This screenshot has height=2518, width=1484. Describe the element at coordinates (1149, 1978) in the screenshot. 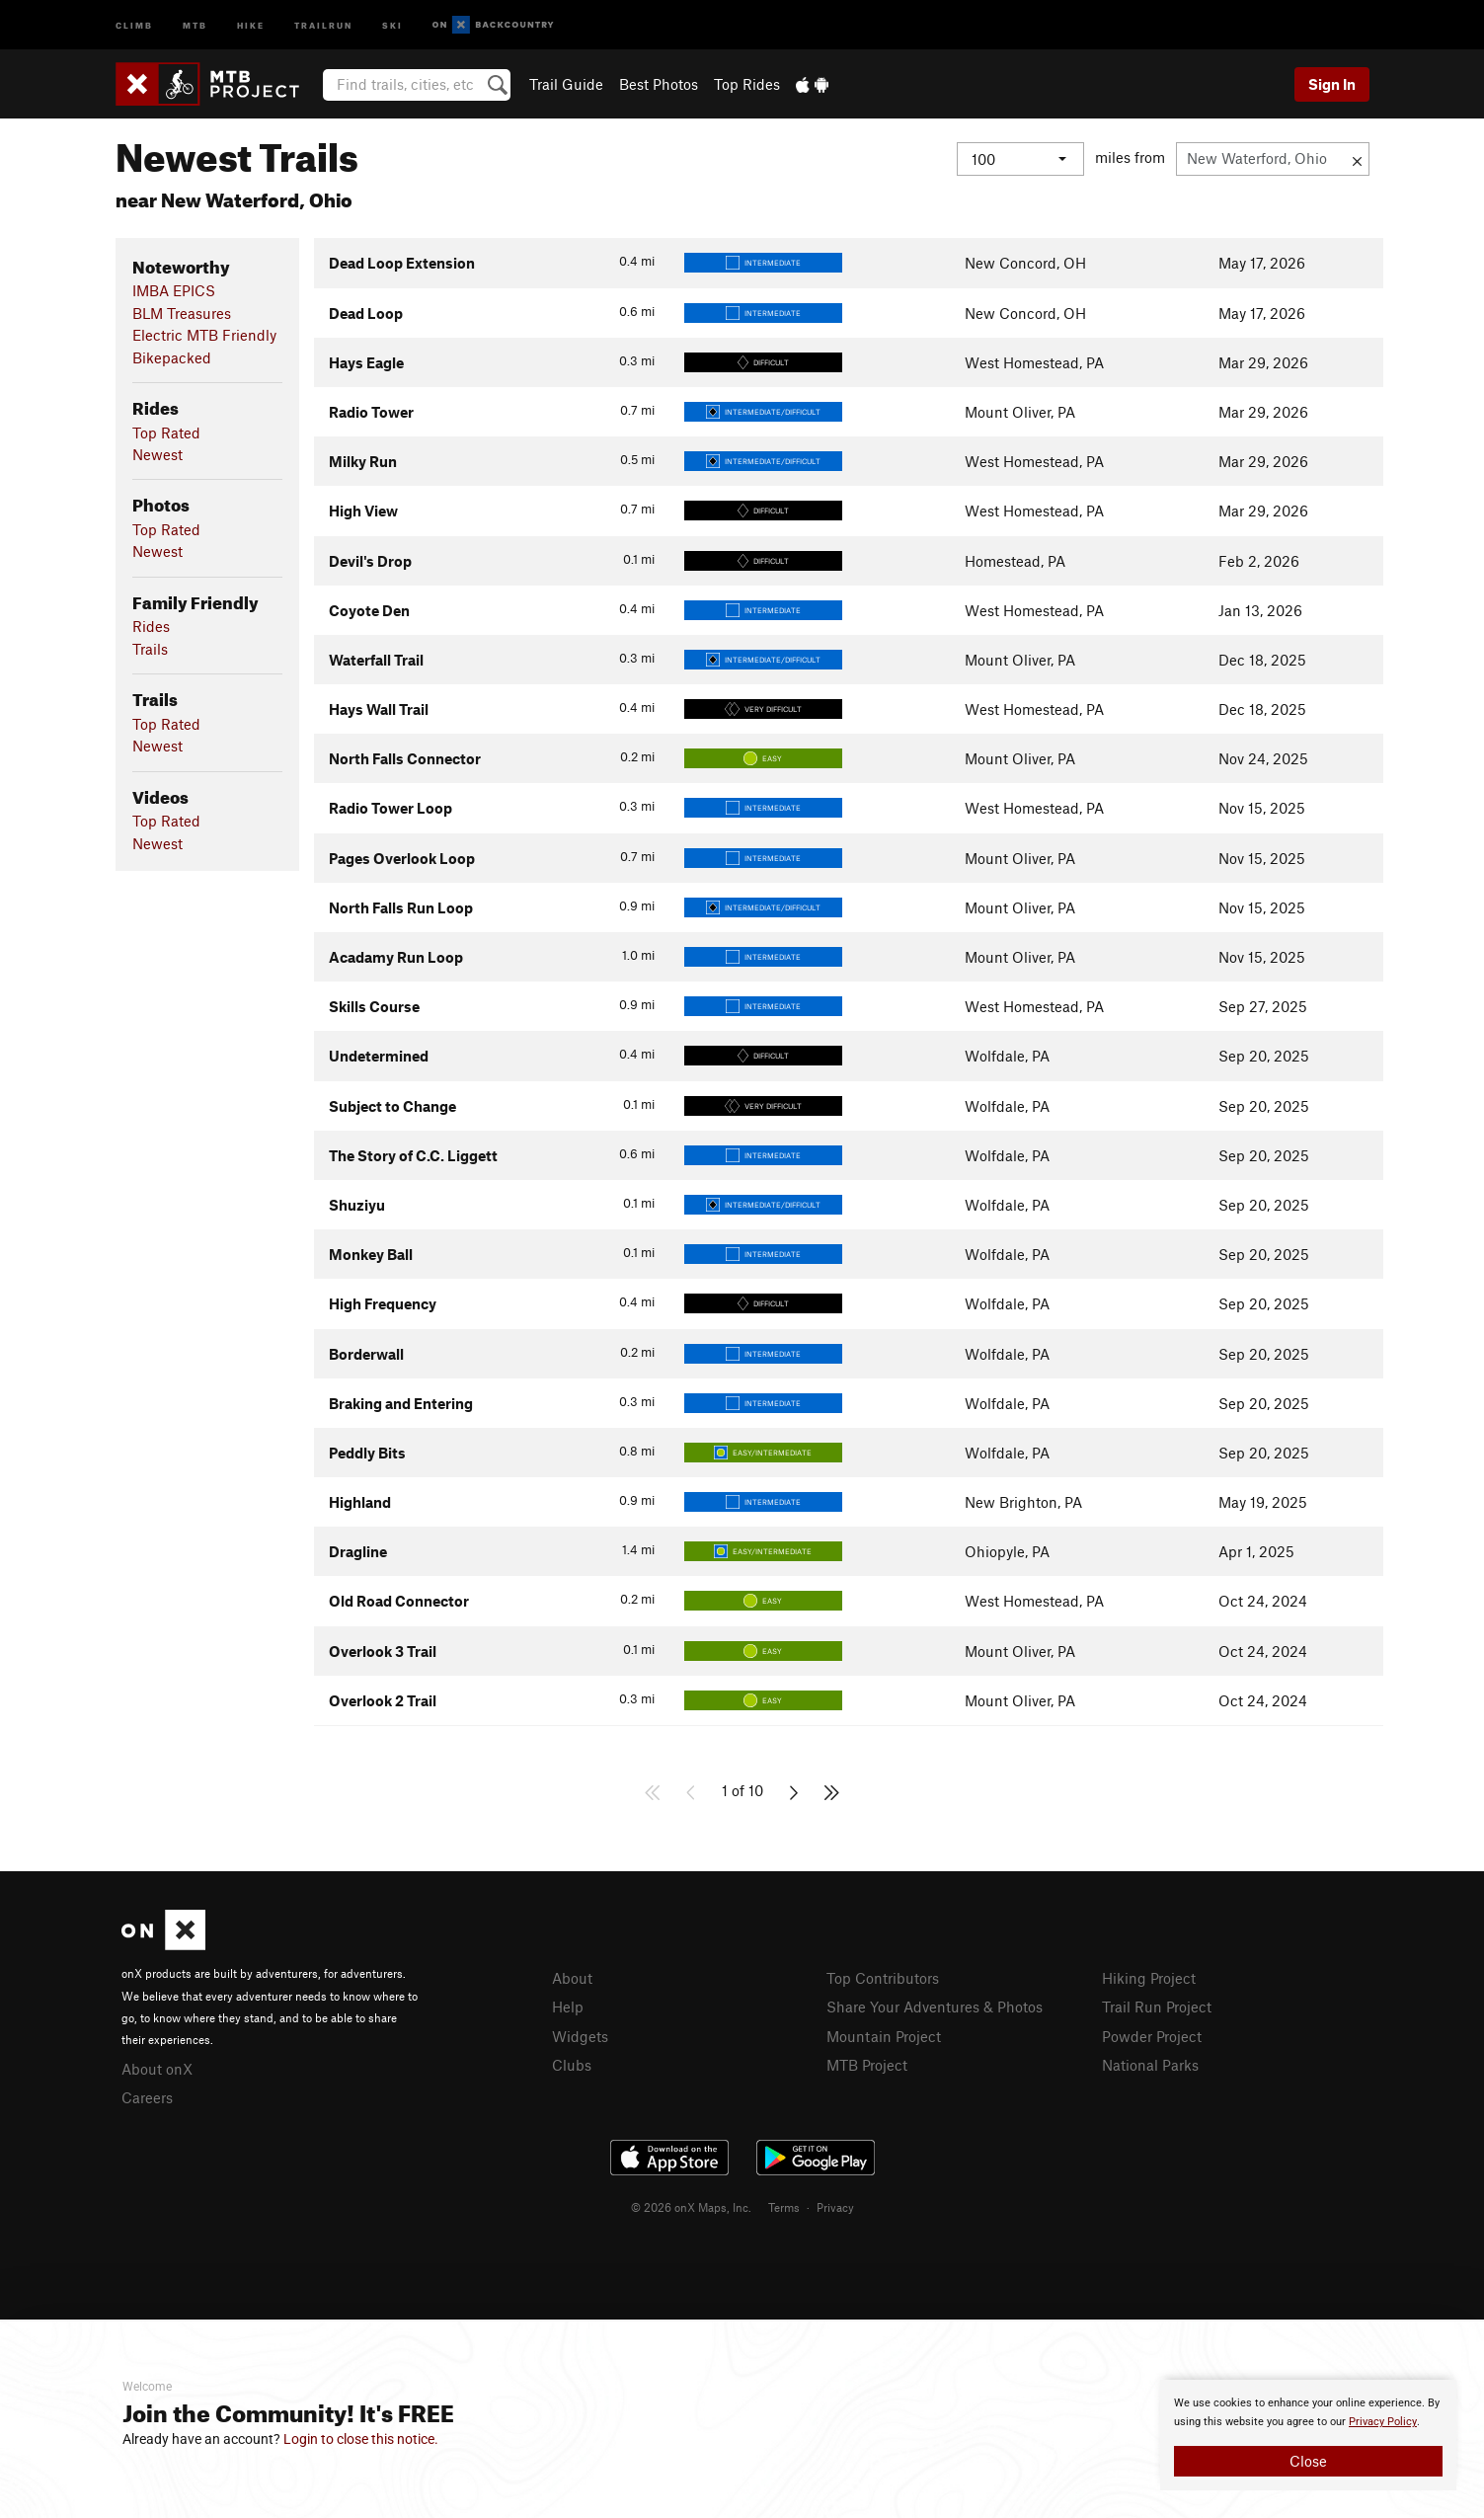

I see `Hiking Project` at that location.